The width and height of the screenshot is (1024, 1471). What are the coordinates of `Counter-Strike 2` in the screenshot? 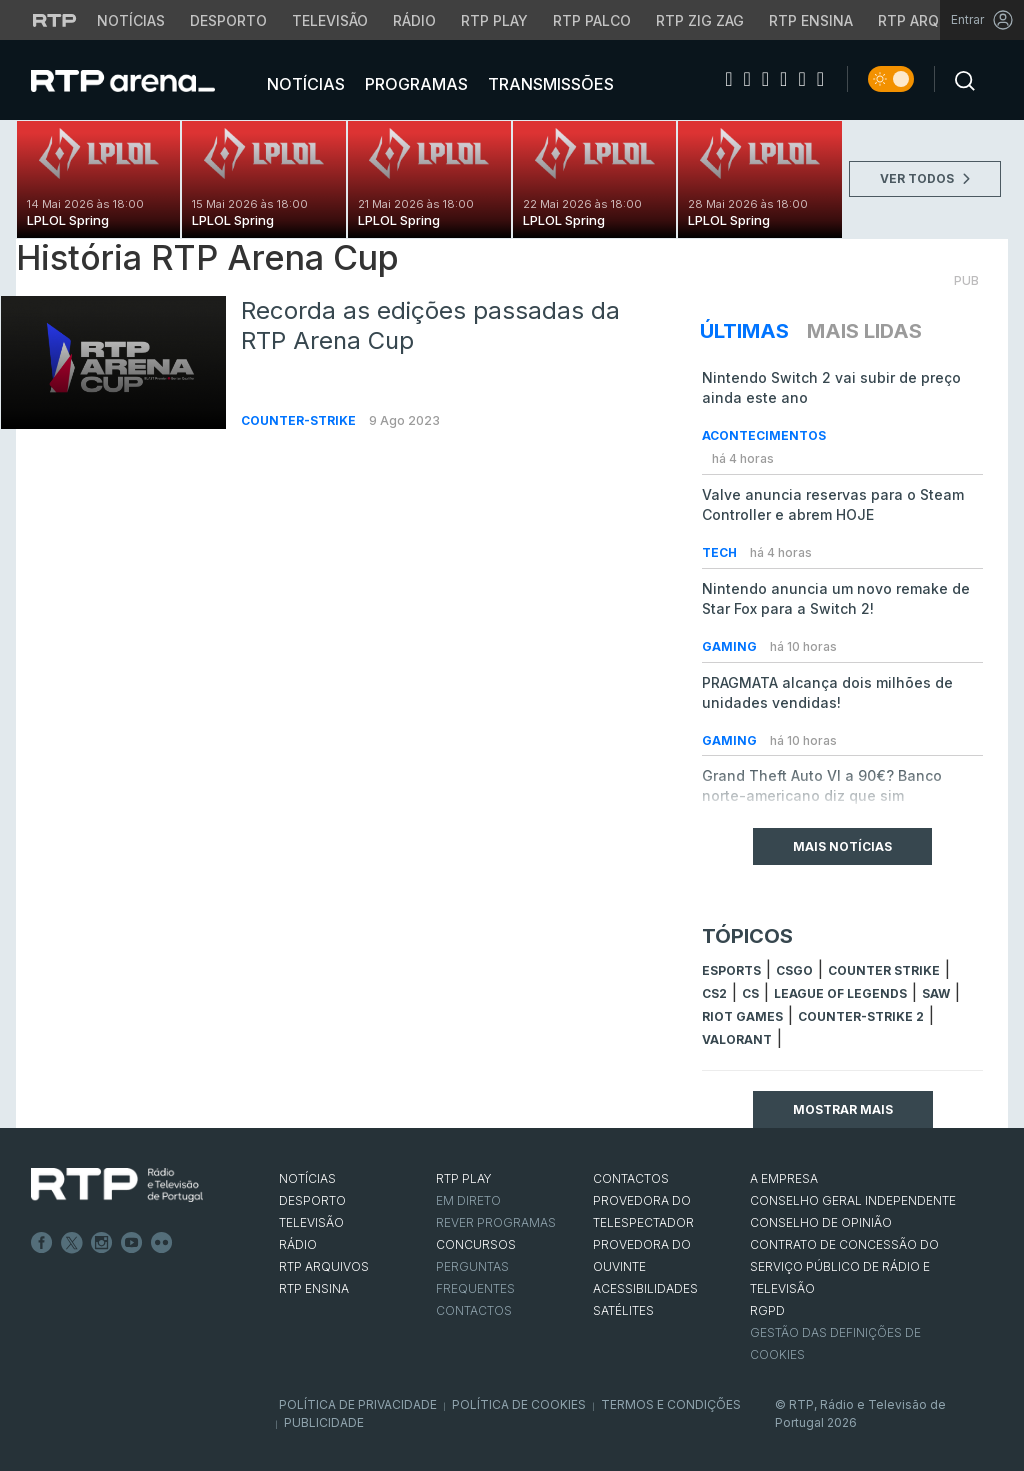 It's located at (861, 1016).